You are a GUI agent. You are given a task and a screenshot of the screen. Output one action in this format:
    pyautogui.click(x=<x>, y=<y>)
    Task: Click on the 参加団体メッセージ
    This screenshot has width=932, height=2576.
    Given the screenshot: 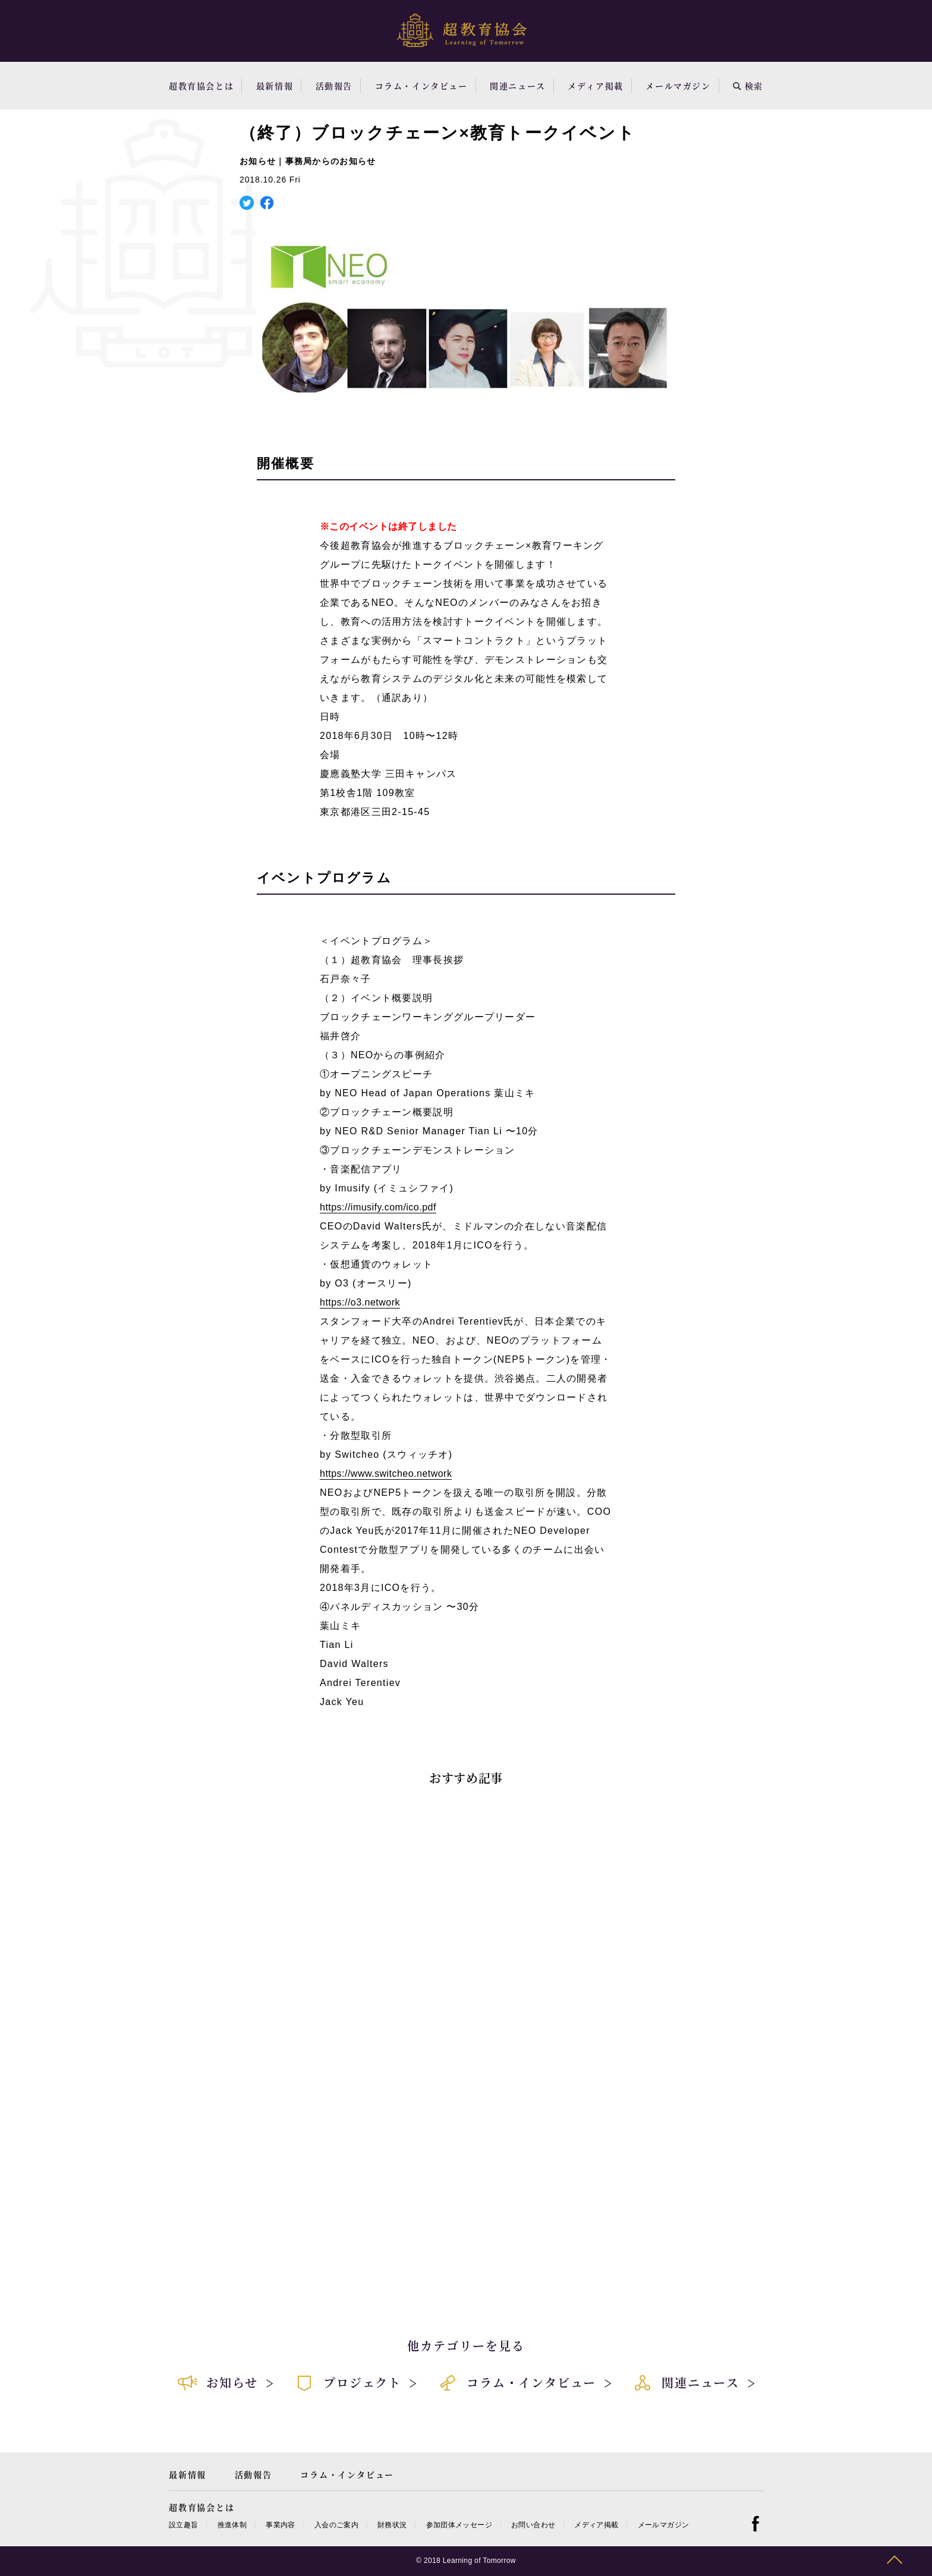 What is the action you would take?
    pyautogui.click(x=459, y=2525)
    